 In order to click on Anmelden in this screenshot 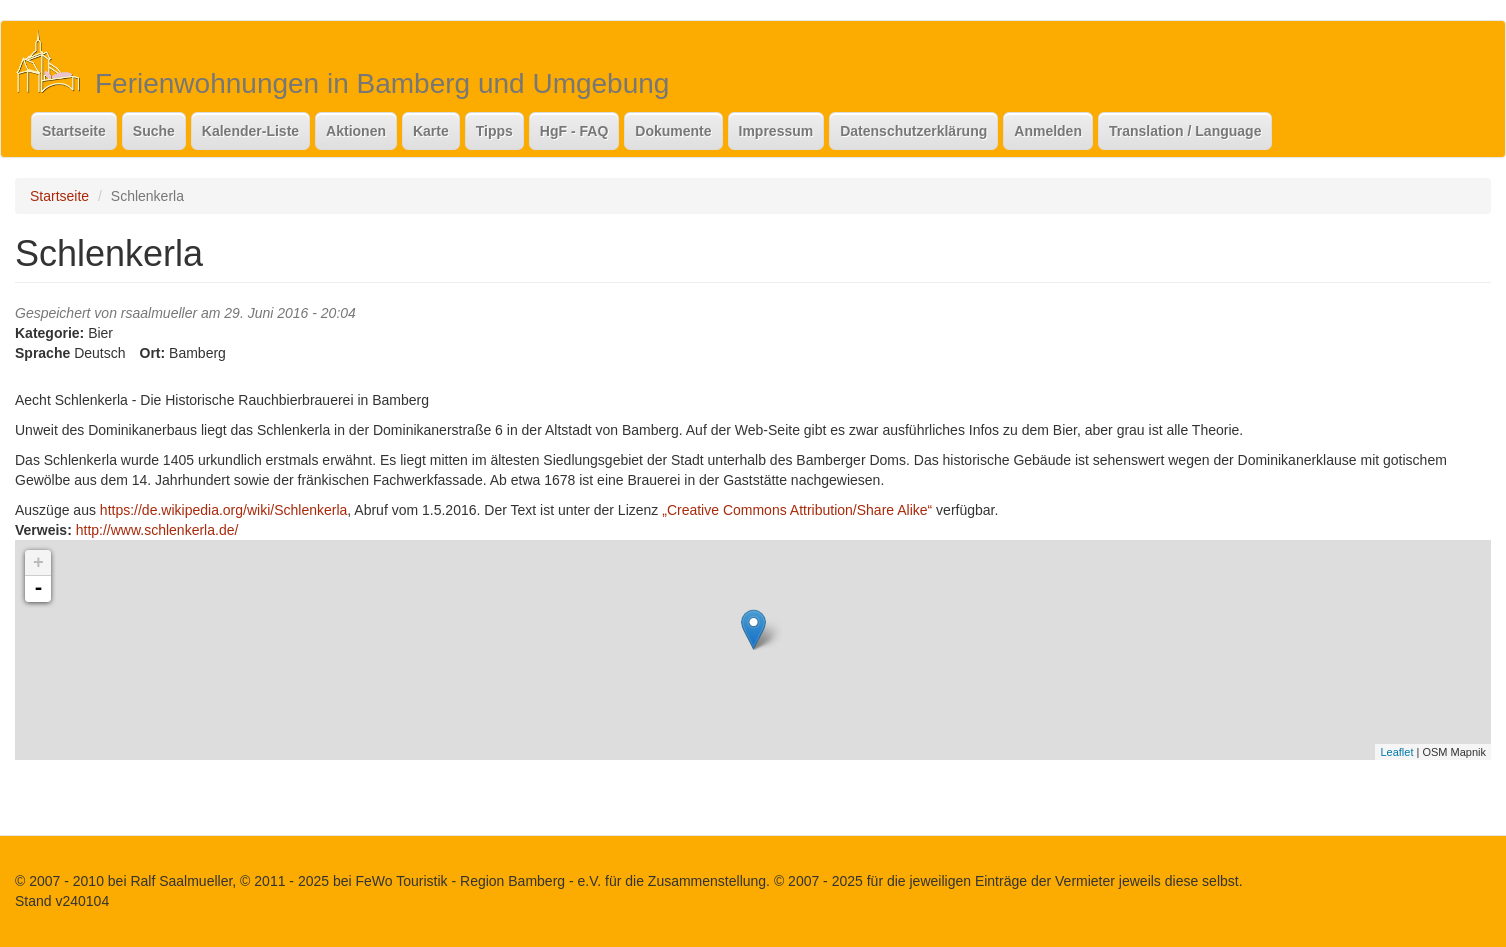, I will do `click(1048, 131)`.